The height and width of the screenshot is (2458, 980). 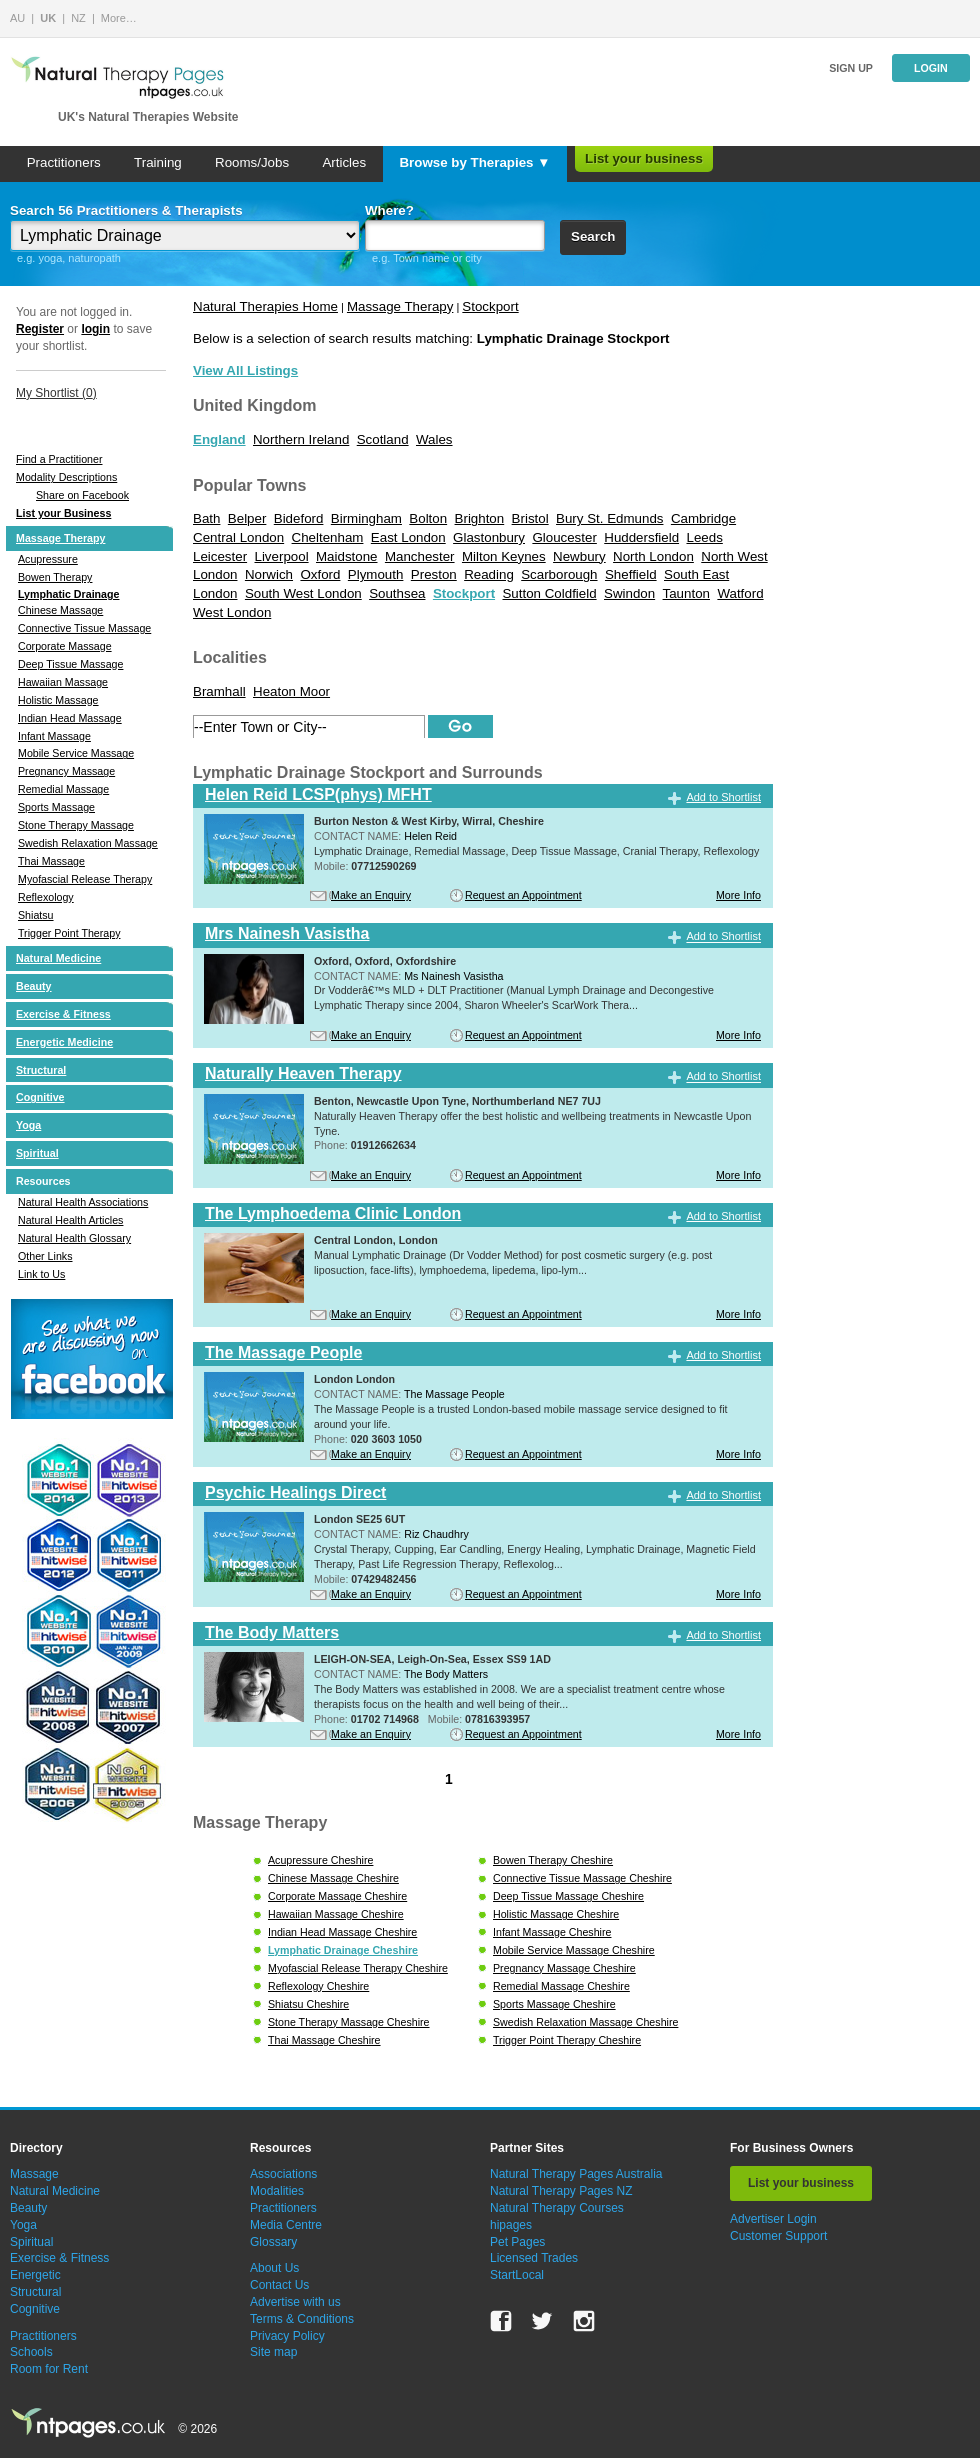 I want to click on Natural Therapies Home, so click(x=265, y=306).